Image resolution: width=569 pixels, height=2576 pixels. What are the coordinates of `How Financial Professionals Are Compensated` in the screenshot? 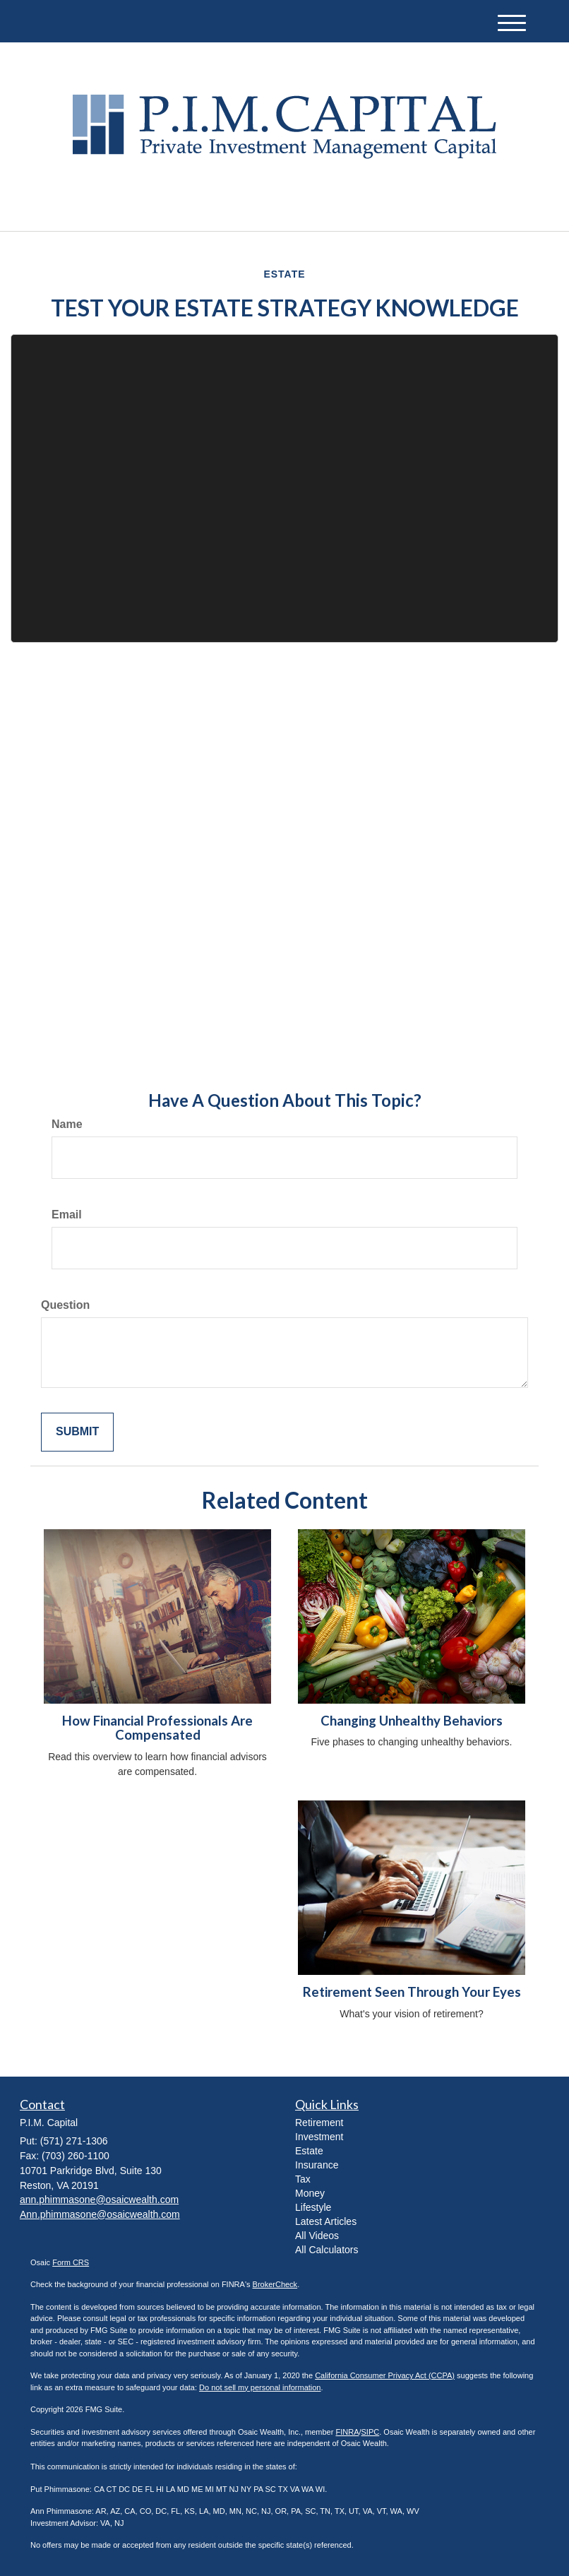 It's located at (157, 1728).